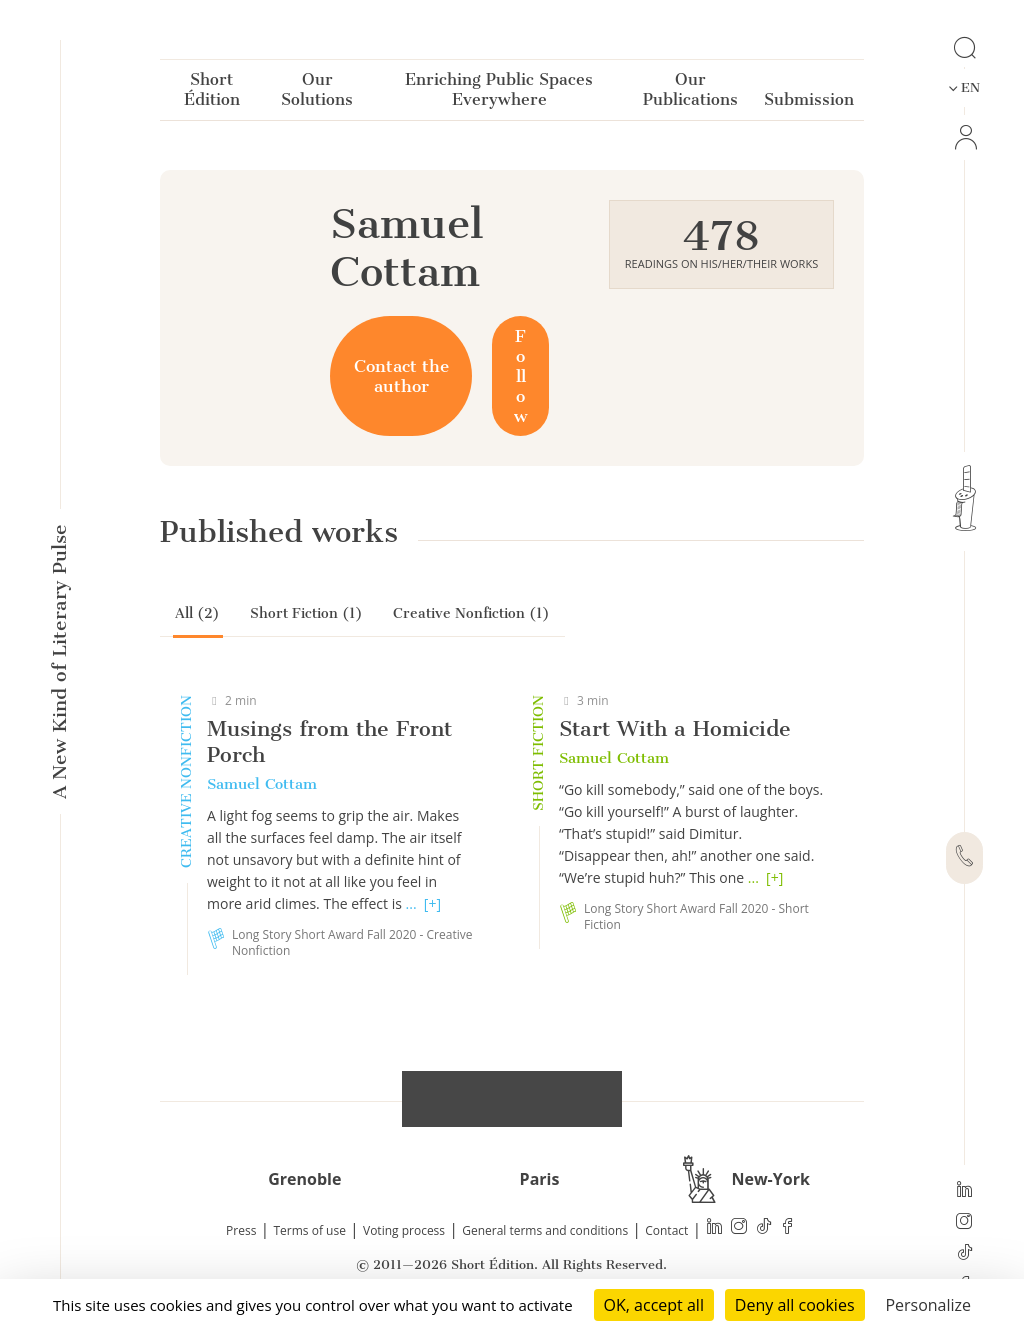  I want to click on Samuel Cottam, so click(262, 784).